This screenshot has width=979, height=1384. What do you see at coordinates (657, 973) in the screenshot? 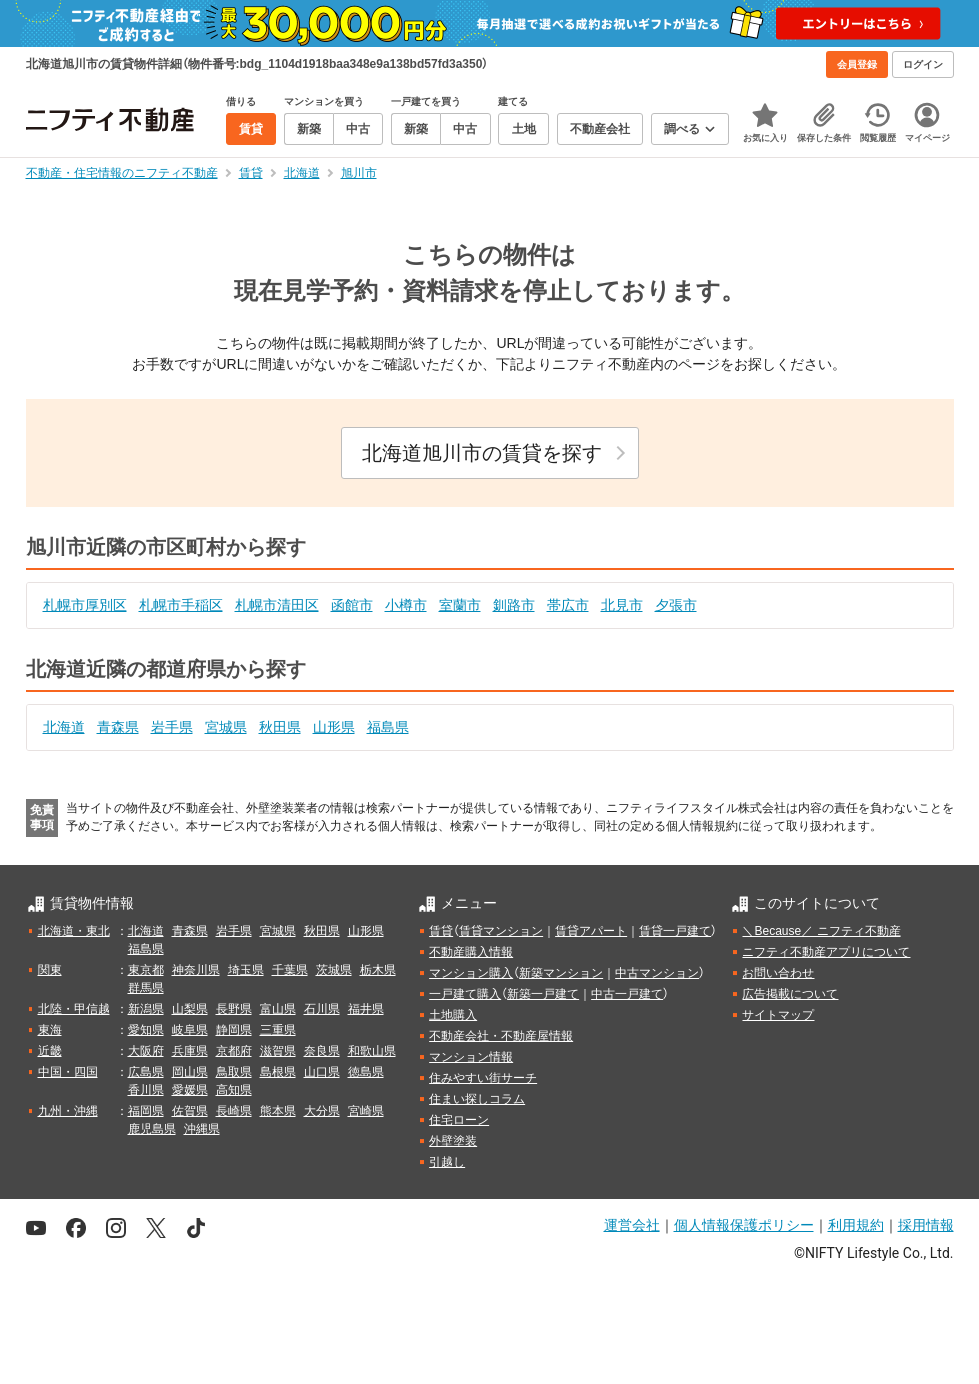
I see `中古マンション` at bounding box center [657, 973].